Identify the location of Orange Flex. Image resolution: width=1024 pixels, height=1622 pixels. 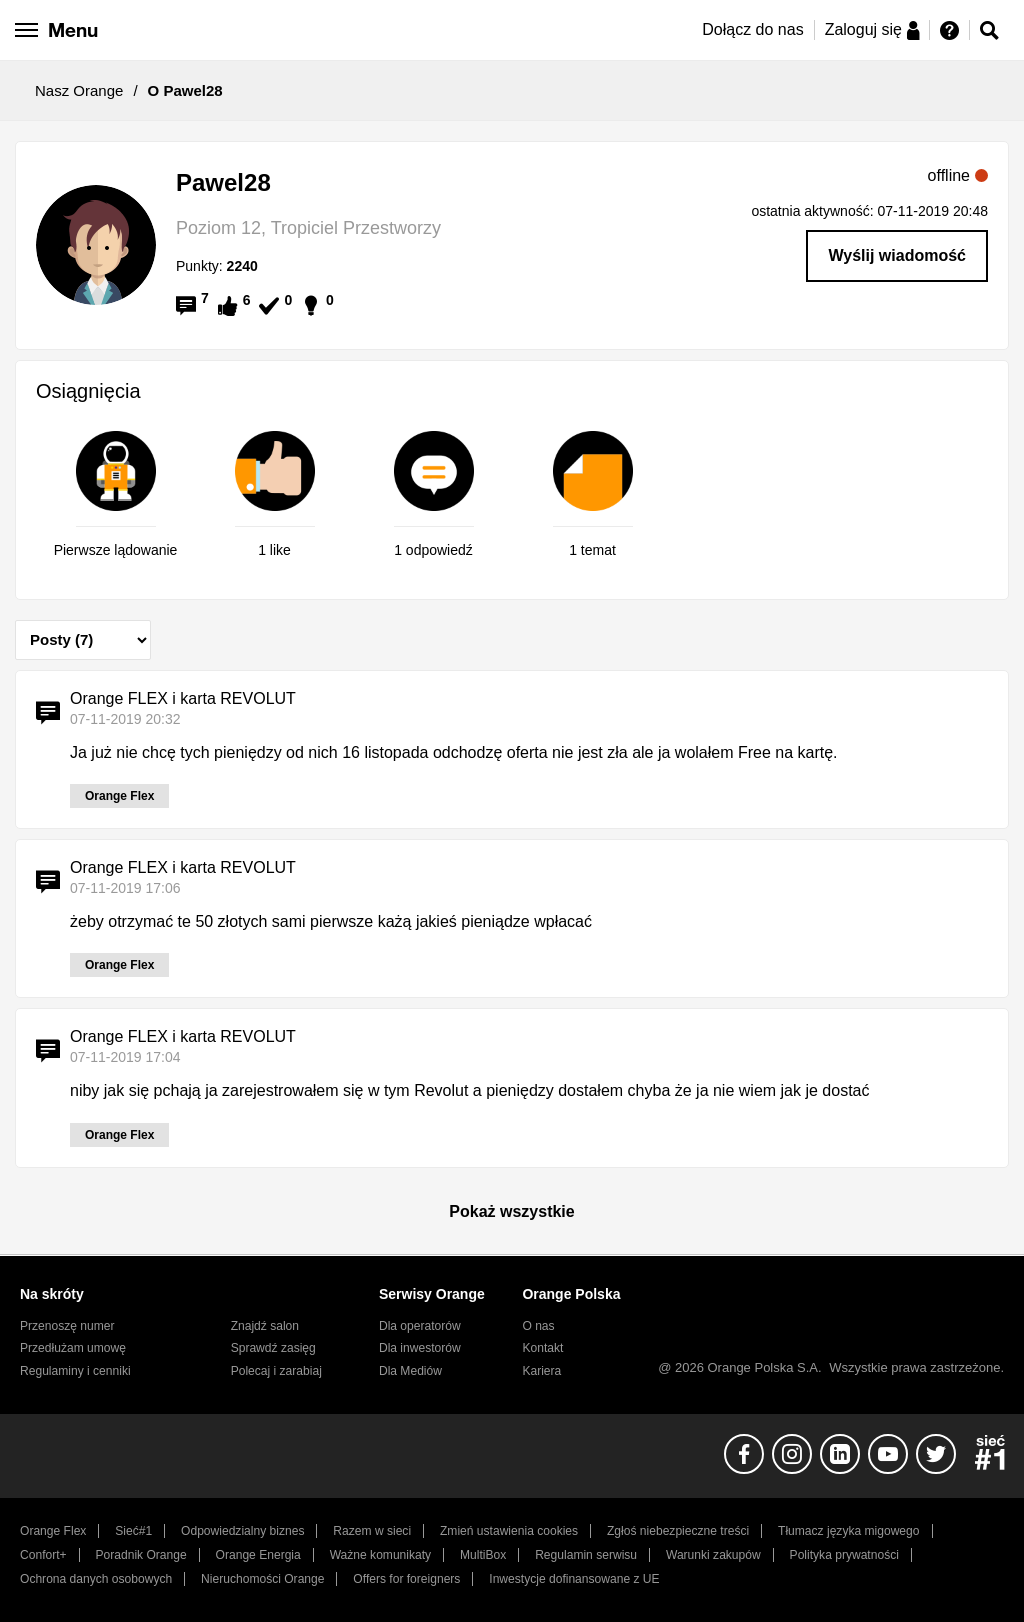
(53, 1531).